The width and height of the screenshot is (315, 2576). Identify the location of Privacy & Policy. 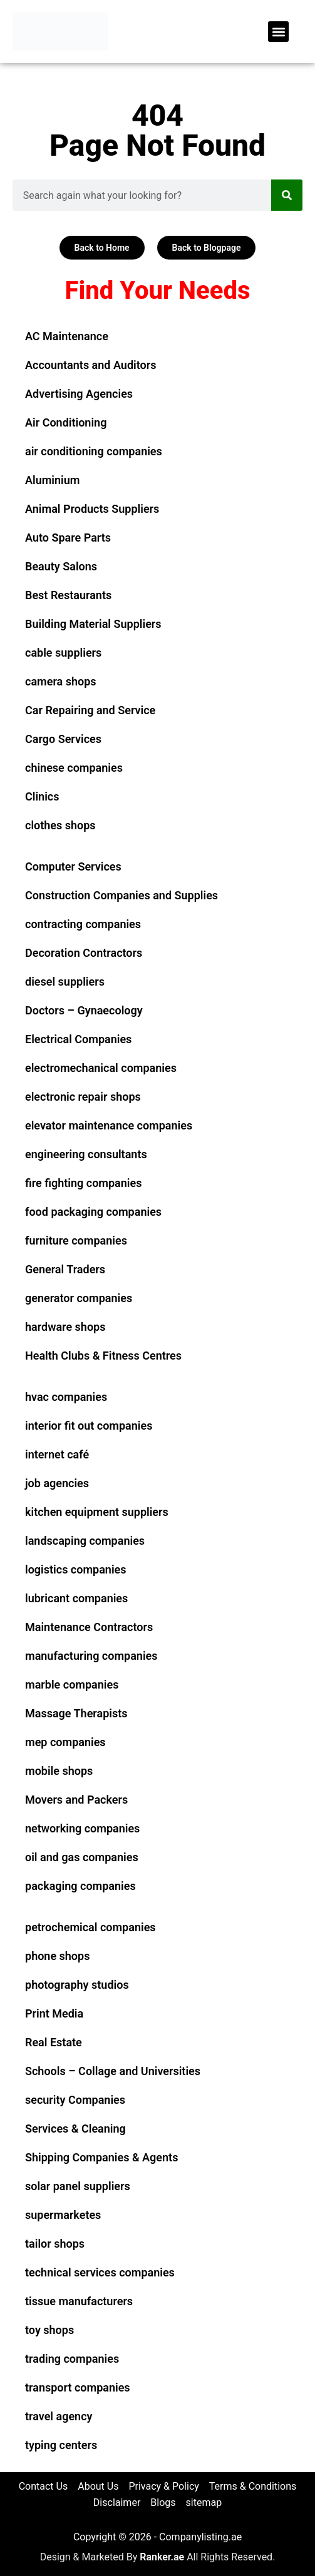
(163, 2486).